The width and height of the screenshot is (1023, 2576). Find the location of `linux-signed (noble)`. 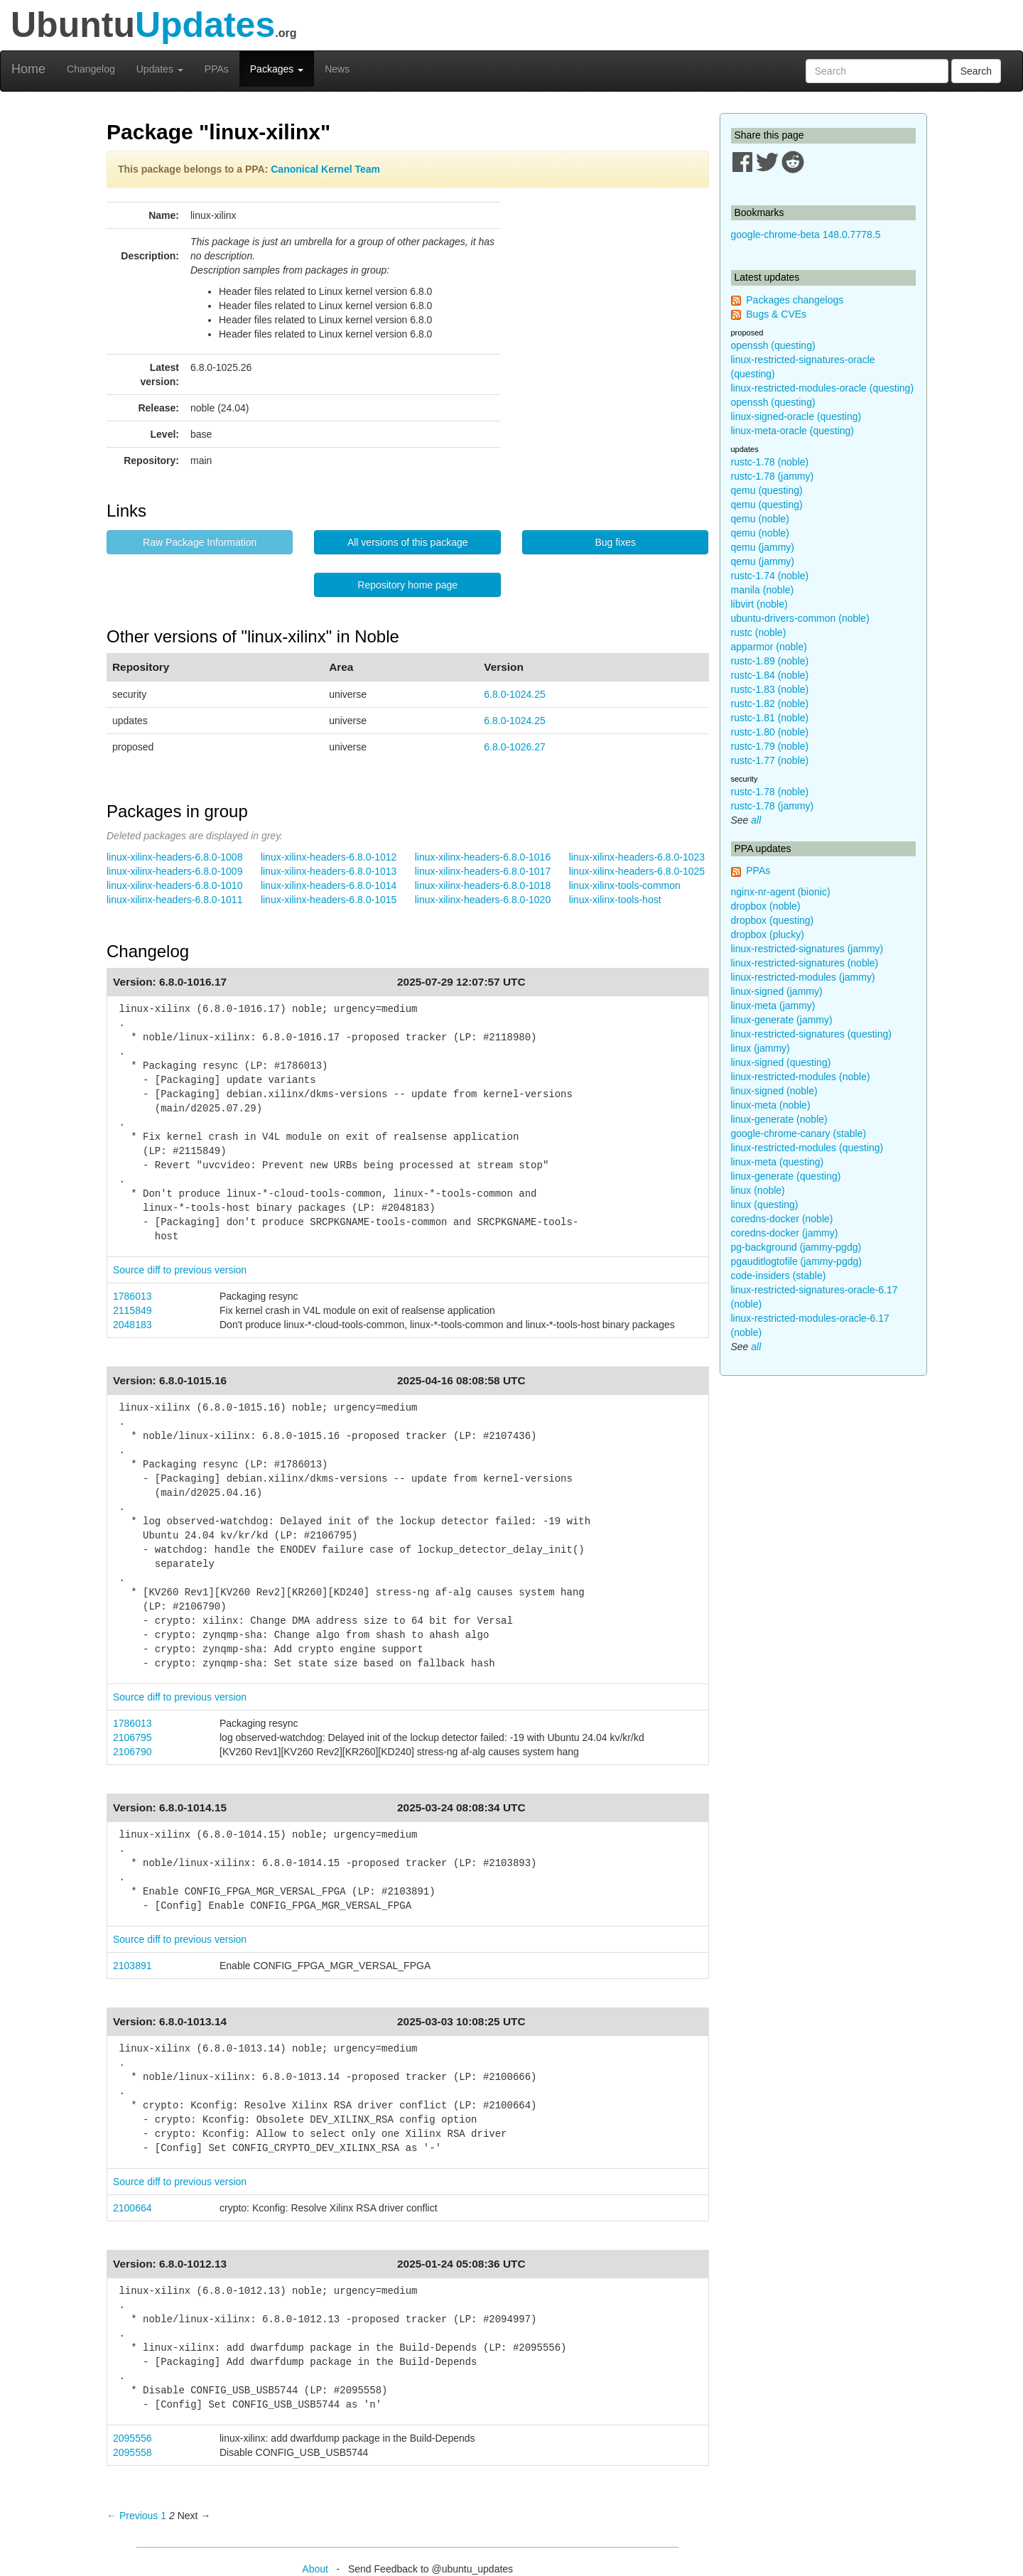

linux-signed (noble) is located at coordinates (774, 1090).